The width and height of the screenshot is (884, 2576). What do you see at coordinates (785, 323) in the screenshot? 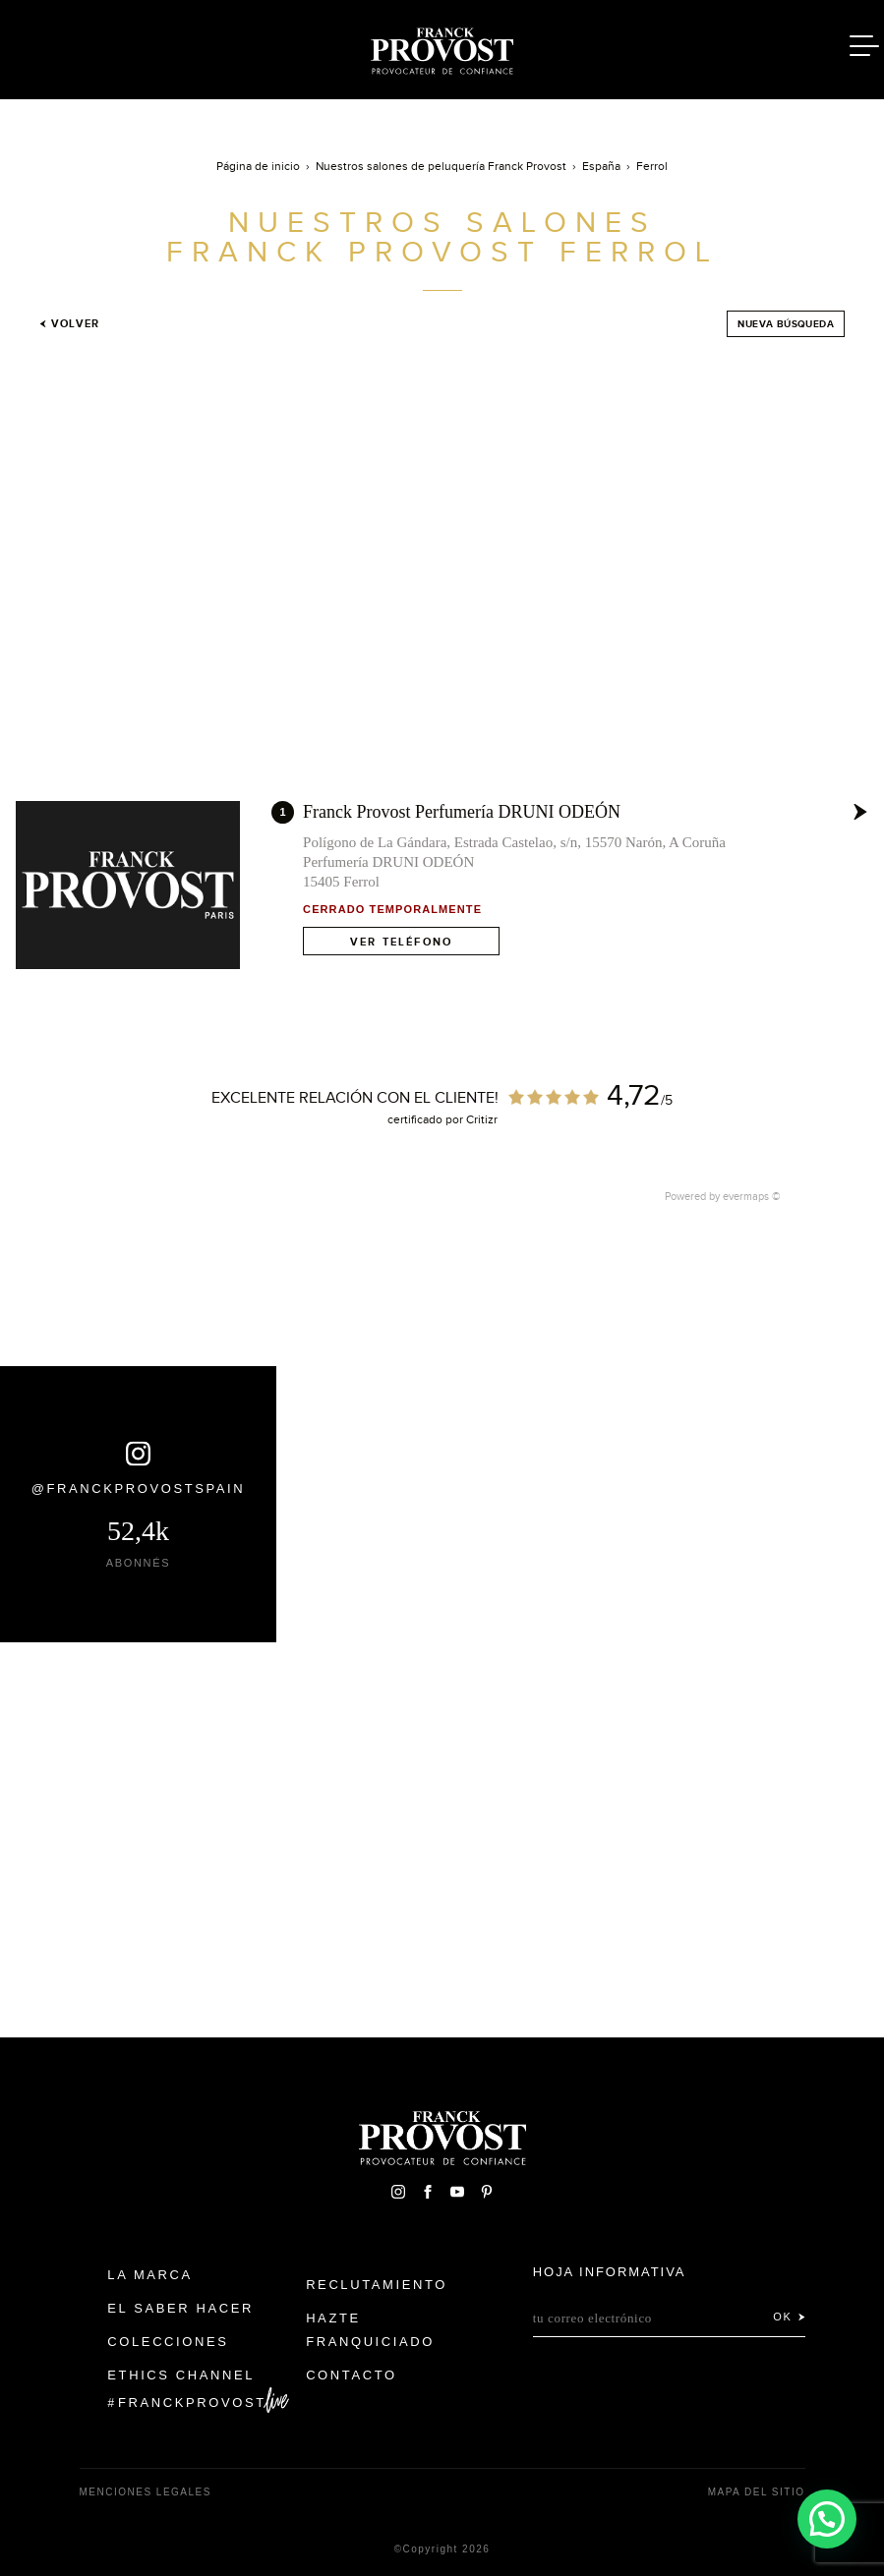
I see `Nueva búsqueda` at bounding box center [785, 323].